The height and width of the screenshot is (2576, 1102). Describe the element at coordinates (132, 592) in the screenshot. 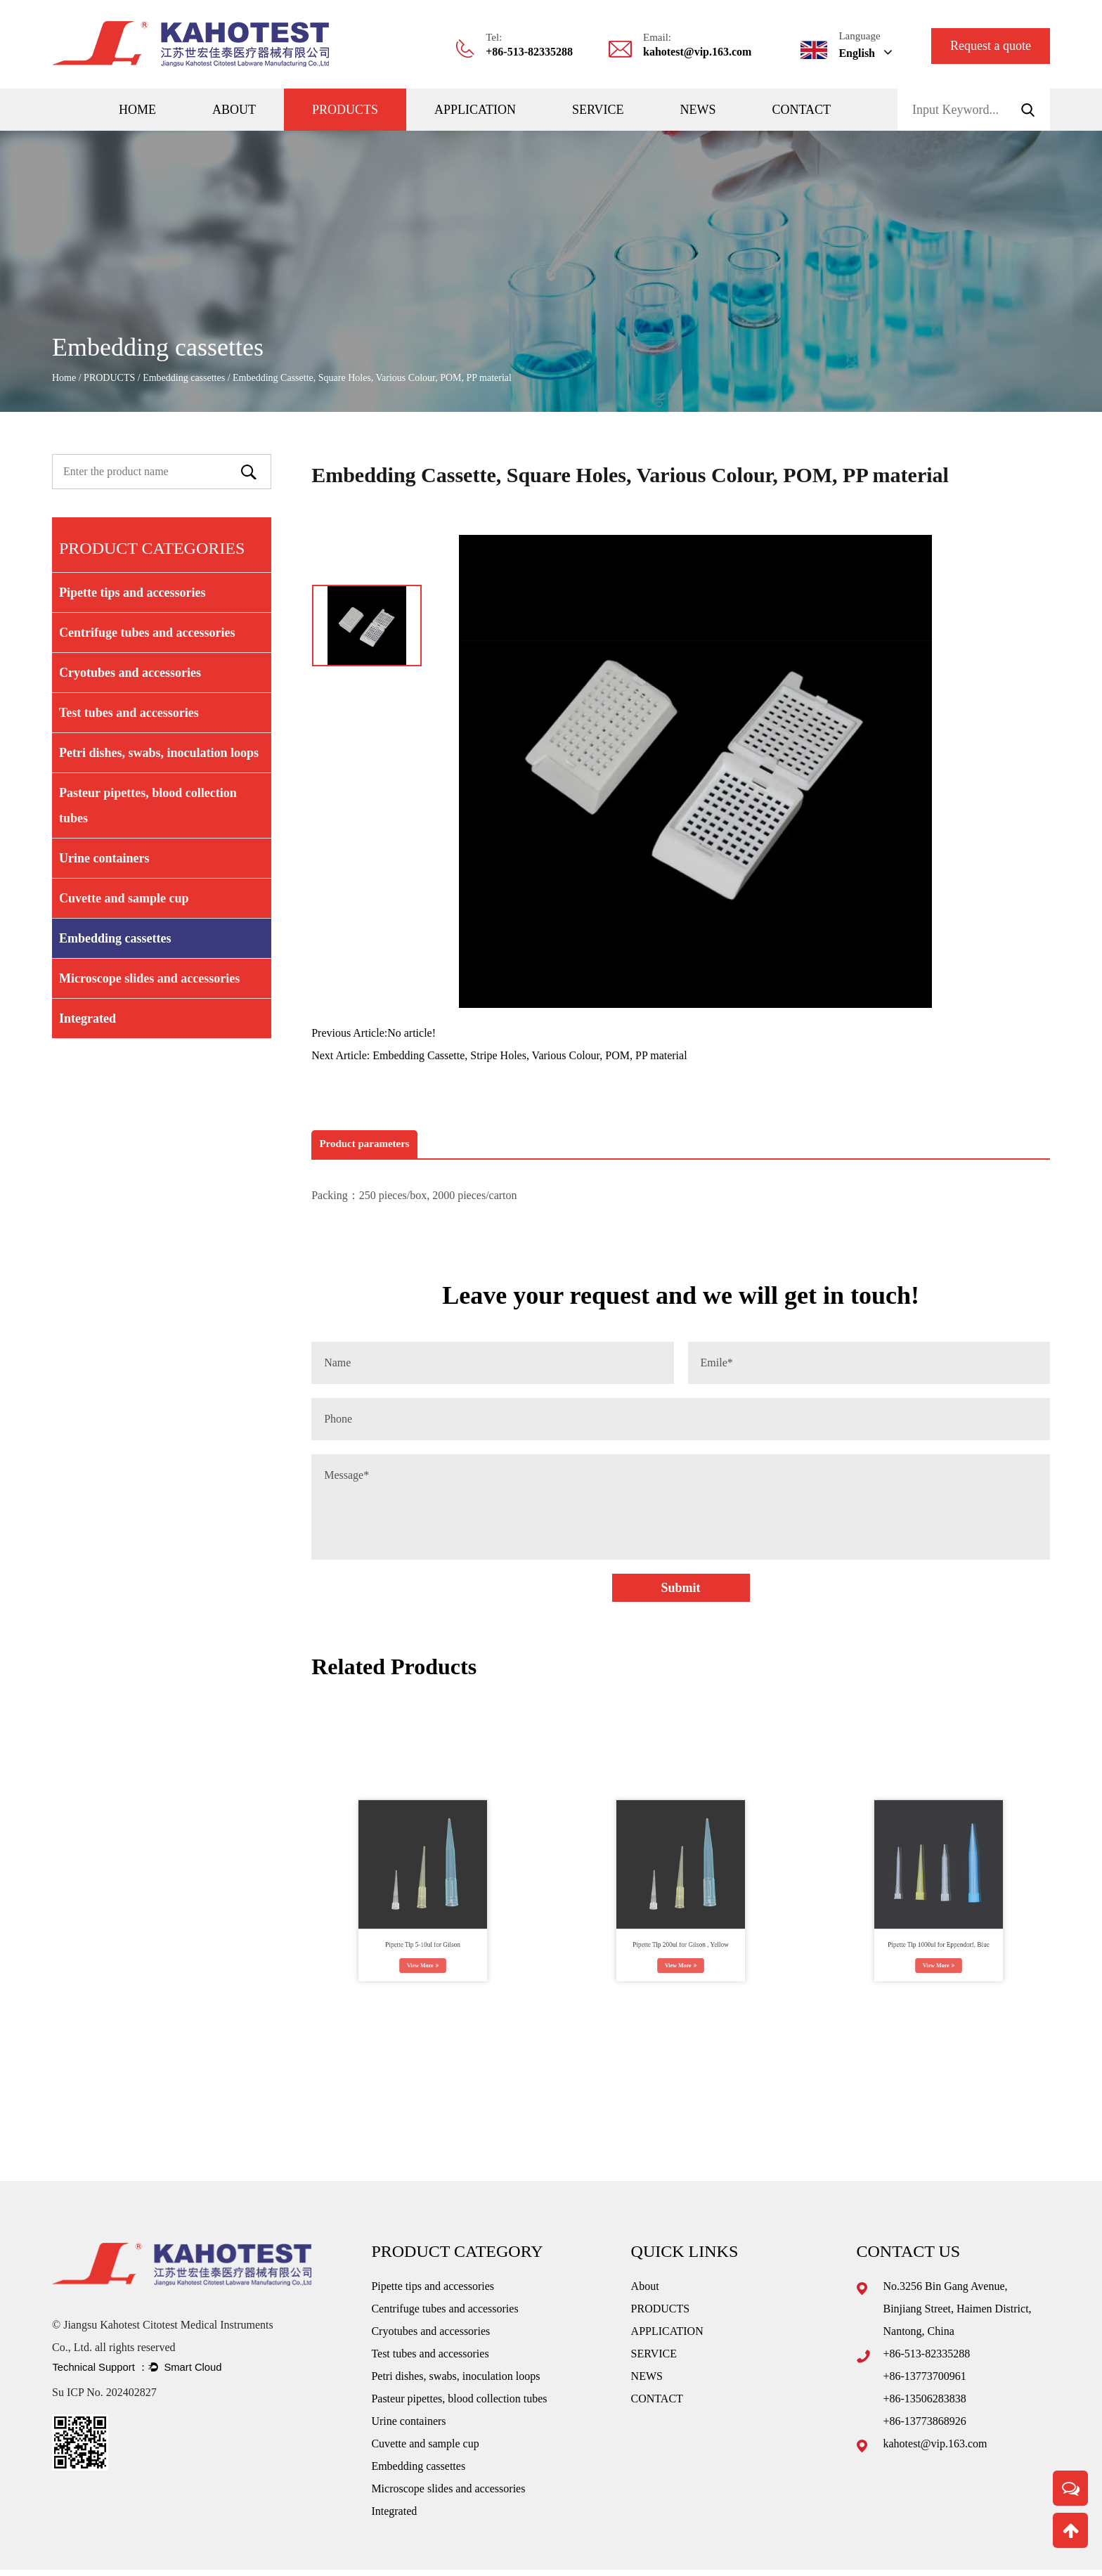

I see `Pipette tips and accessories` at that location.